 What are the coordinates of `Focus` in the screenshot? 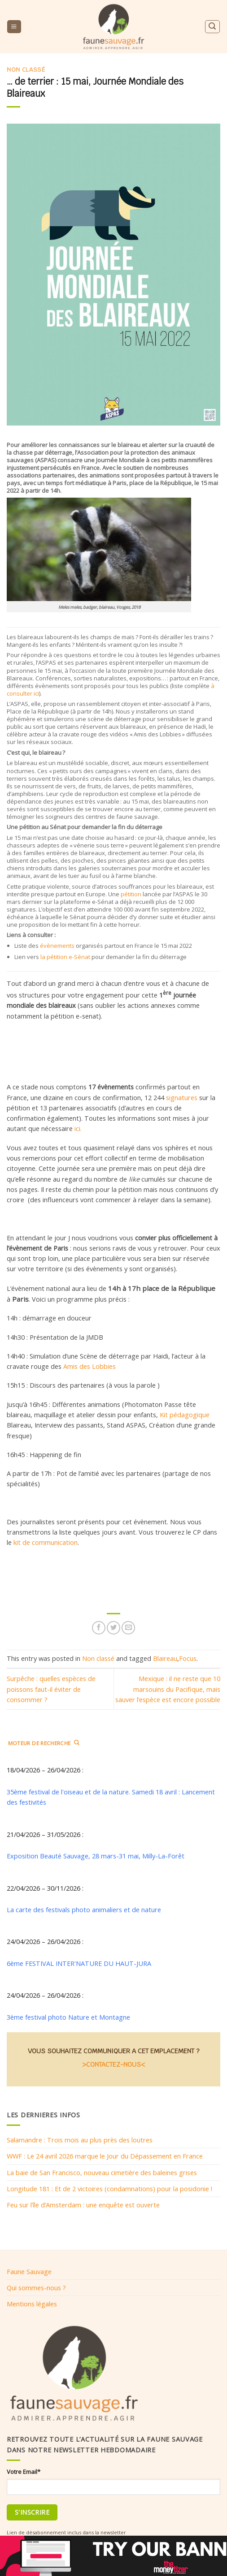 It's located at (187, 1658).